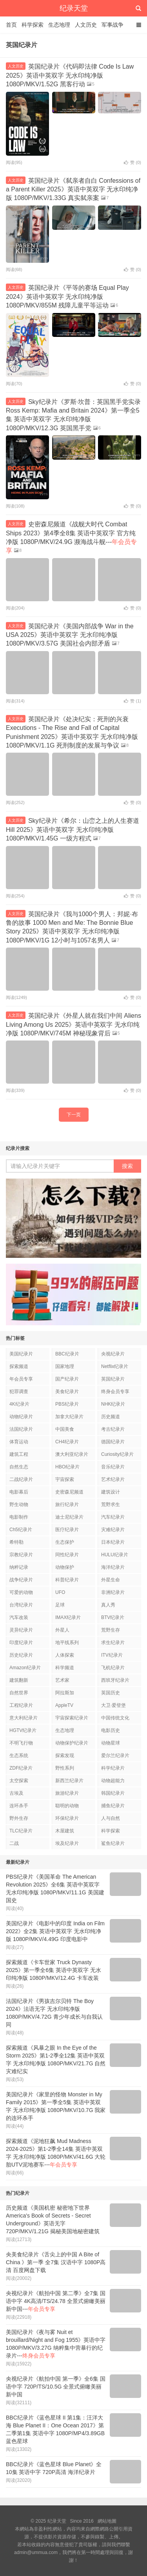 This screenshot has width=147, height=2576. What do you see at coordinates (108, 1605) in the screenshot?
I see `真人秀` at bounding box center [108, 1605].